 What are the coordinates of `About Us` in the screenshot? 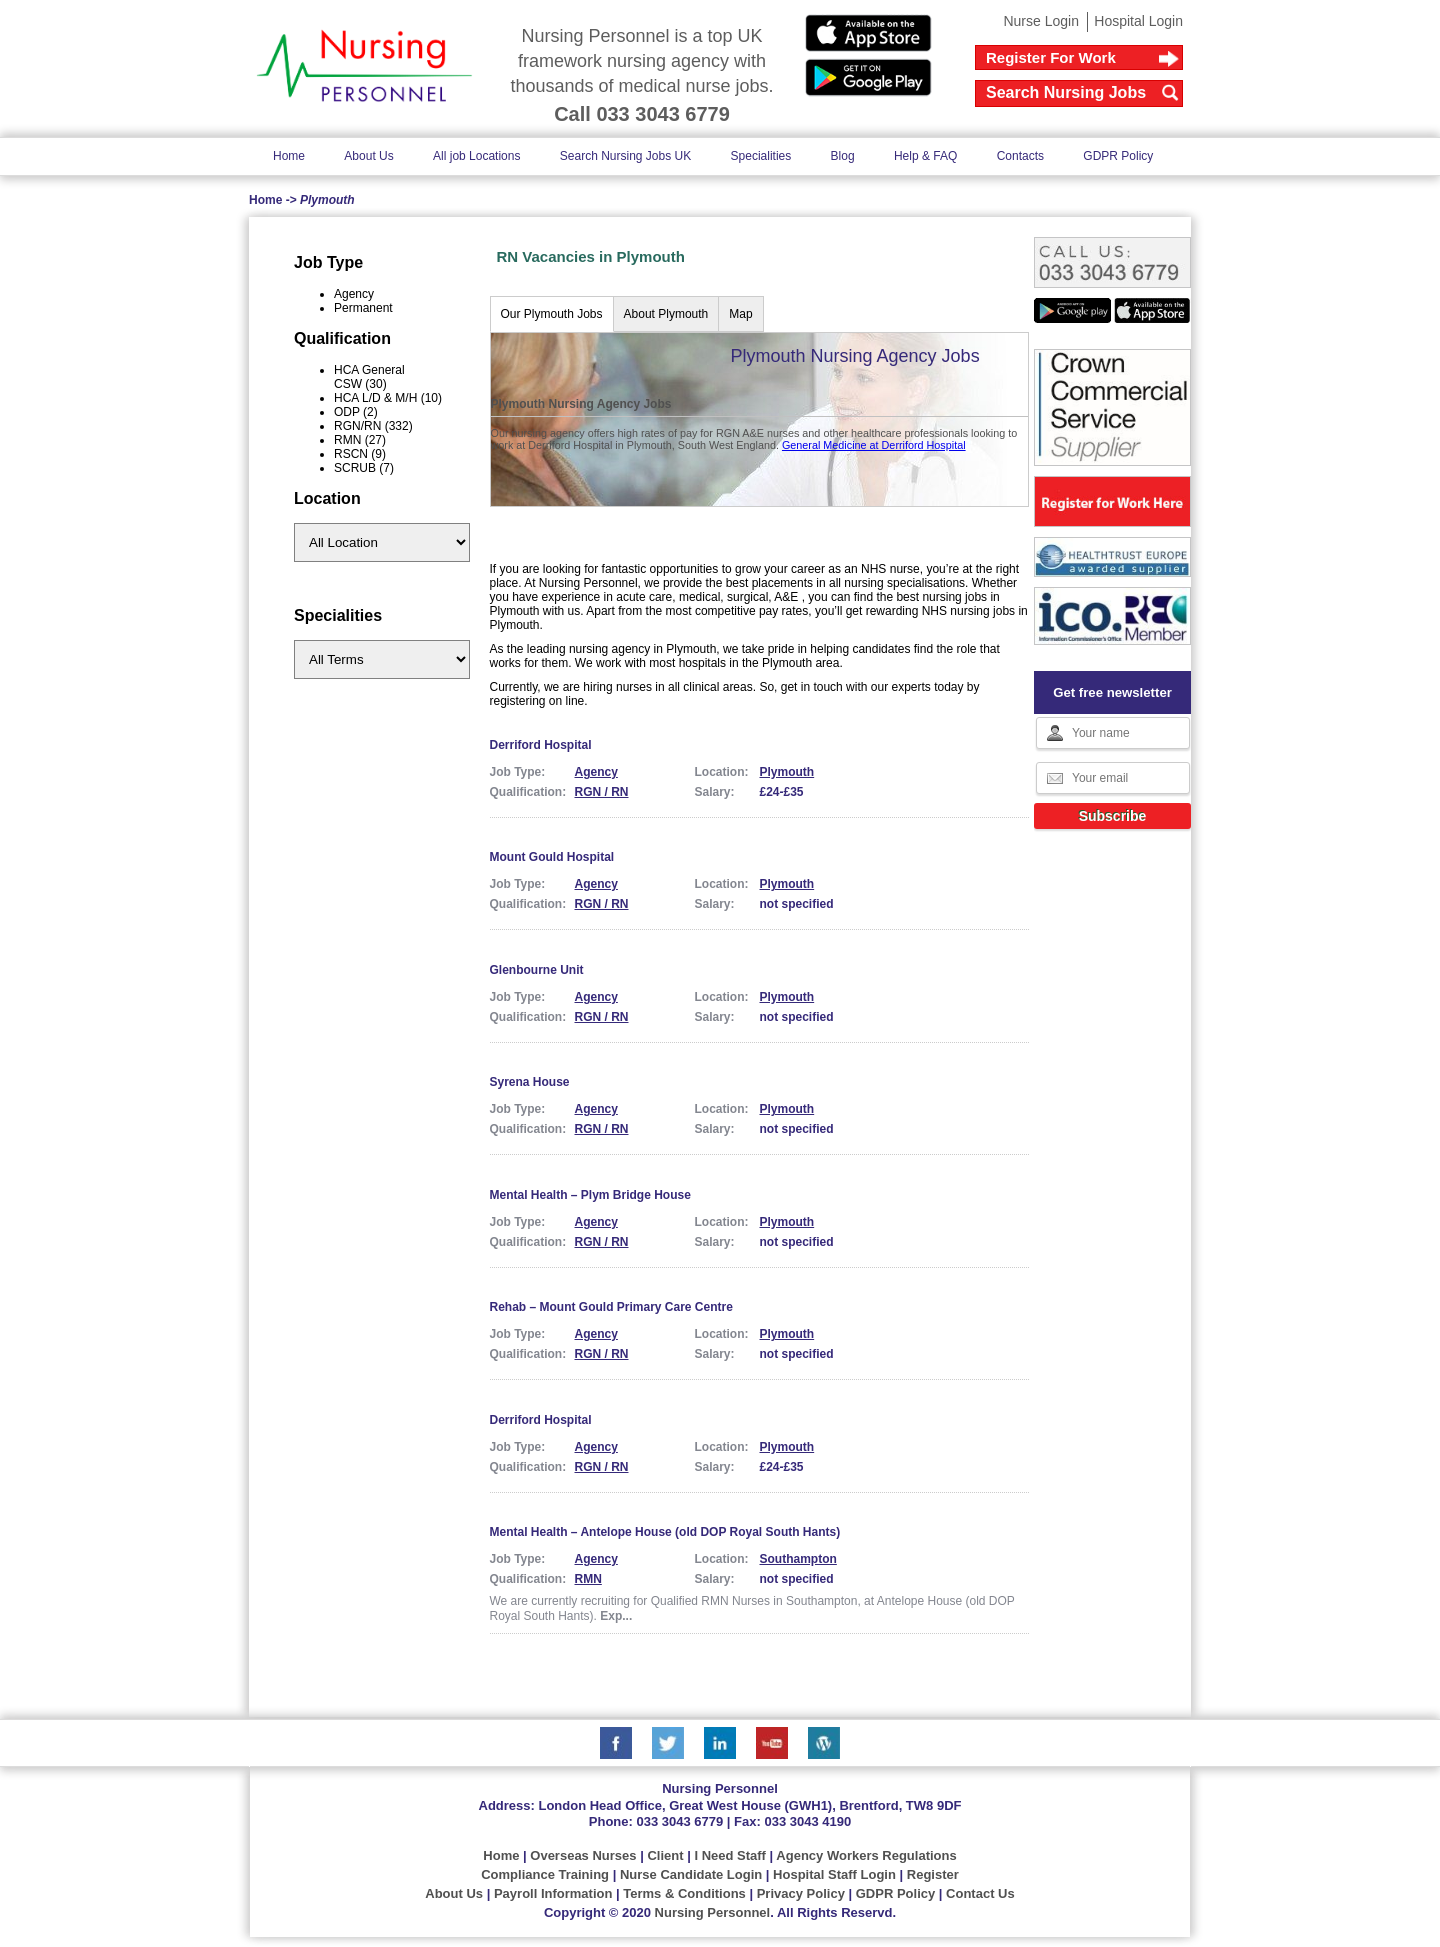 It's located at (368, 156).